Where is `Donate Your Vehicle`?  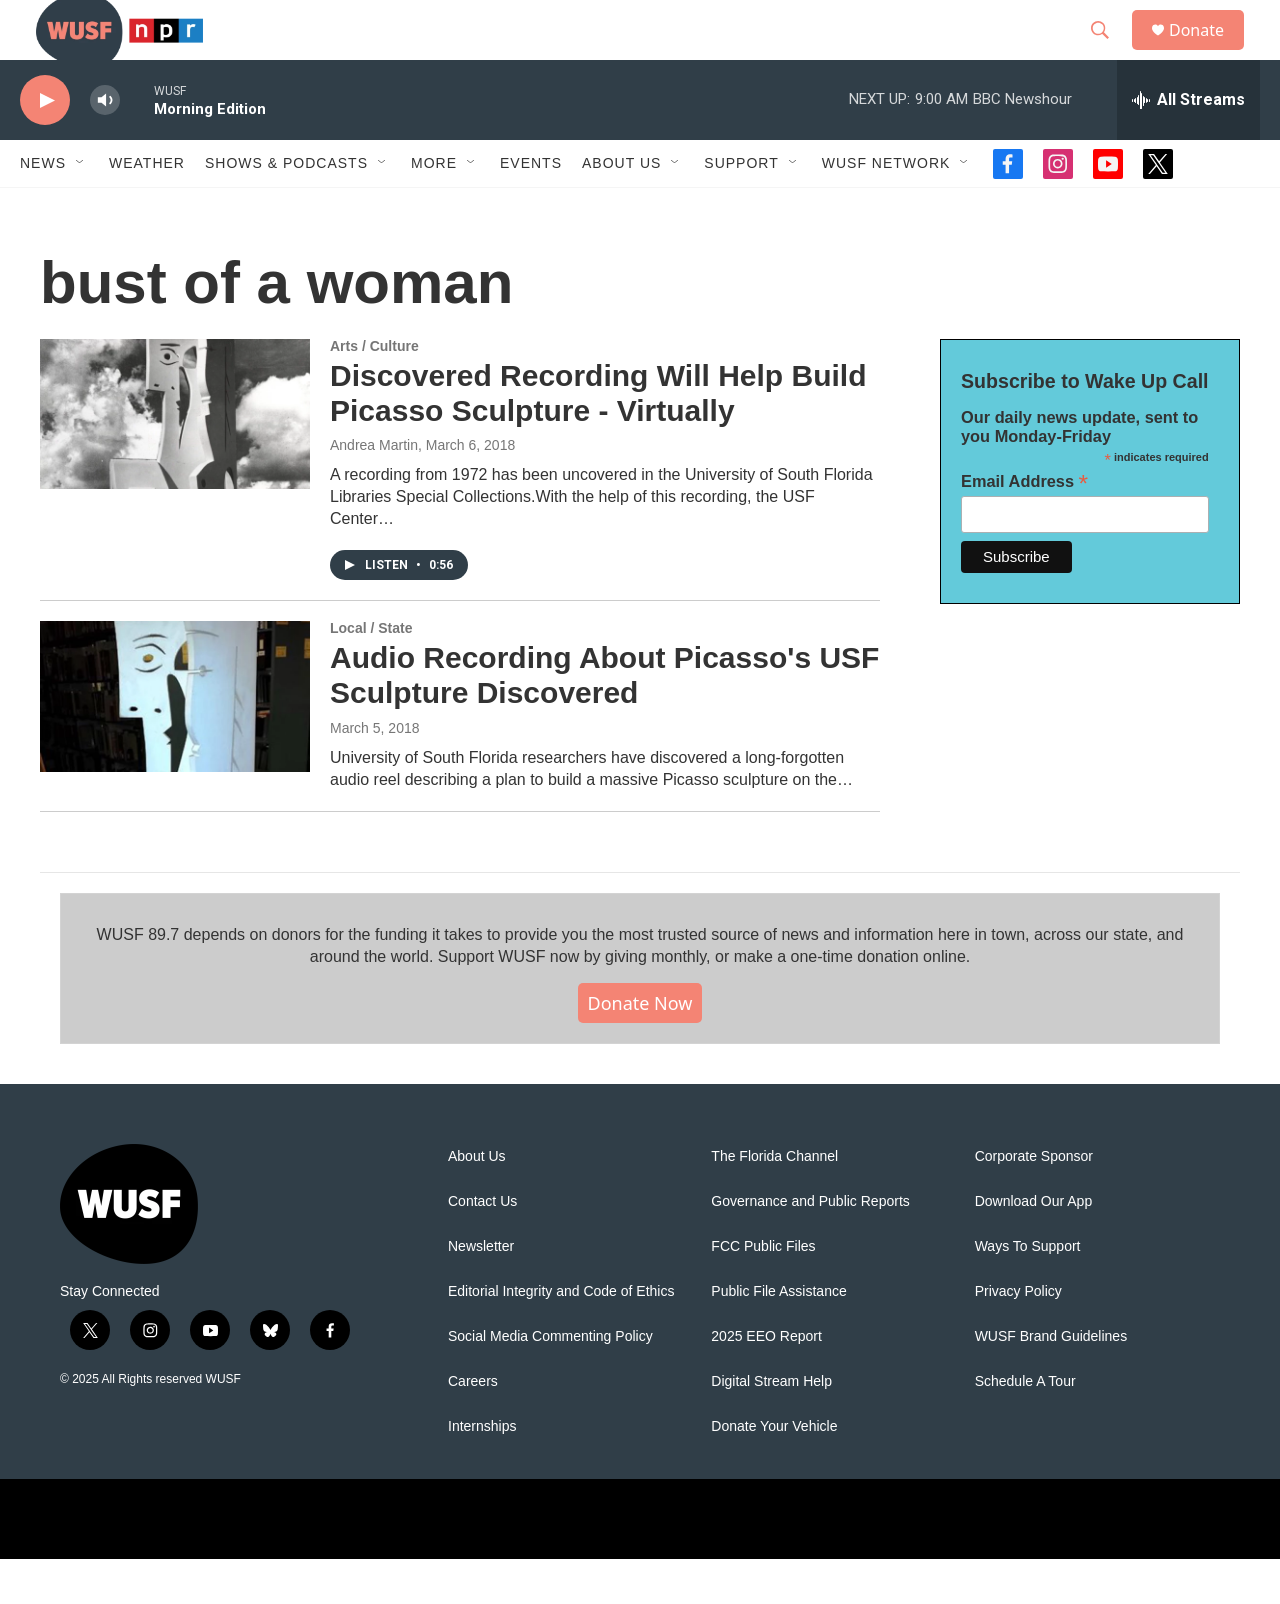
Donate Your Vehicle is located at coordinates (774, 1471).